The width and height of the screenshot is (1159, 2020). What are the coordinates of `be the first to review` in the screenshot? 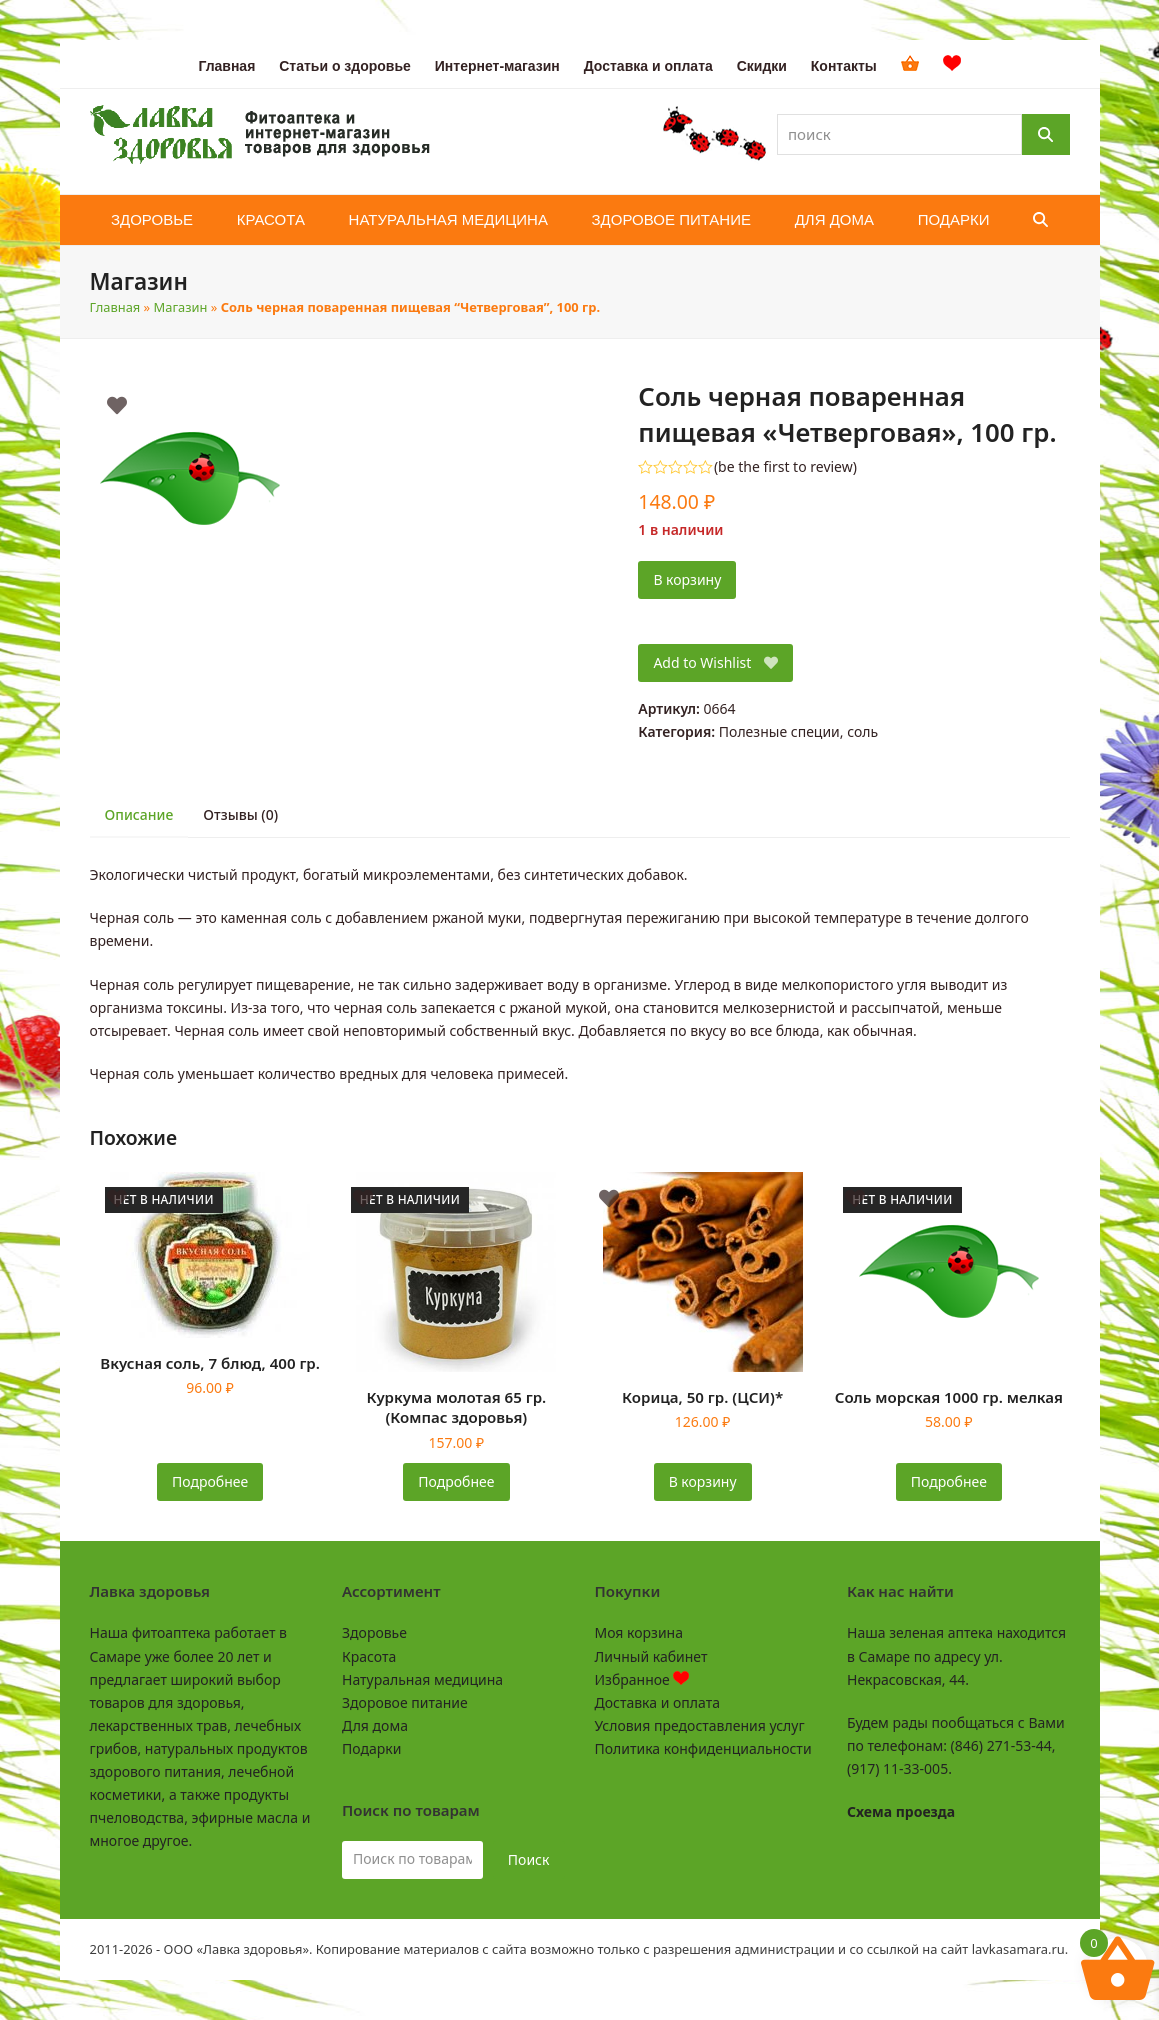 It's located at (785, 467).